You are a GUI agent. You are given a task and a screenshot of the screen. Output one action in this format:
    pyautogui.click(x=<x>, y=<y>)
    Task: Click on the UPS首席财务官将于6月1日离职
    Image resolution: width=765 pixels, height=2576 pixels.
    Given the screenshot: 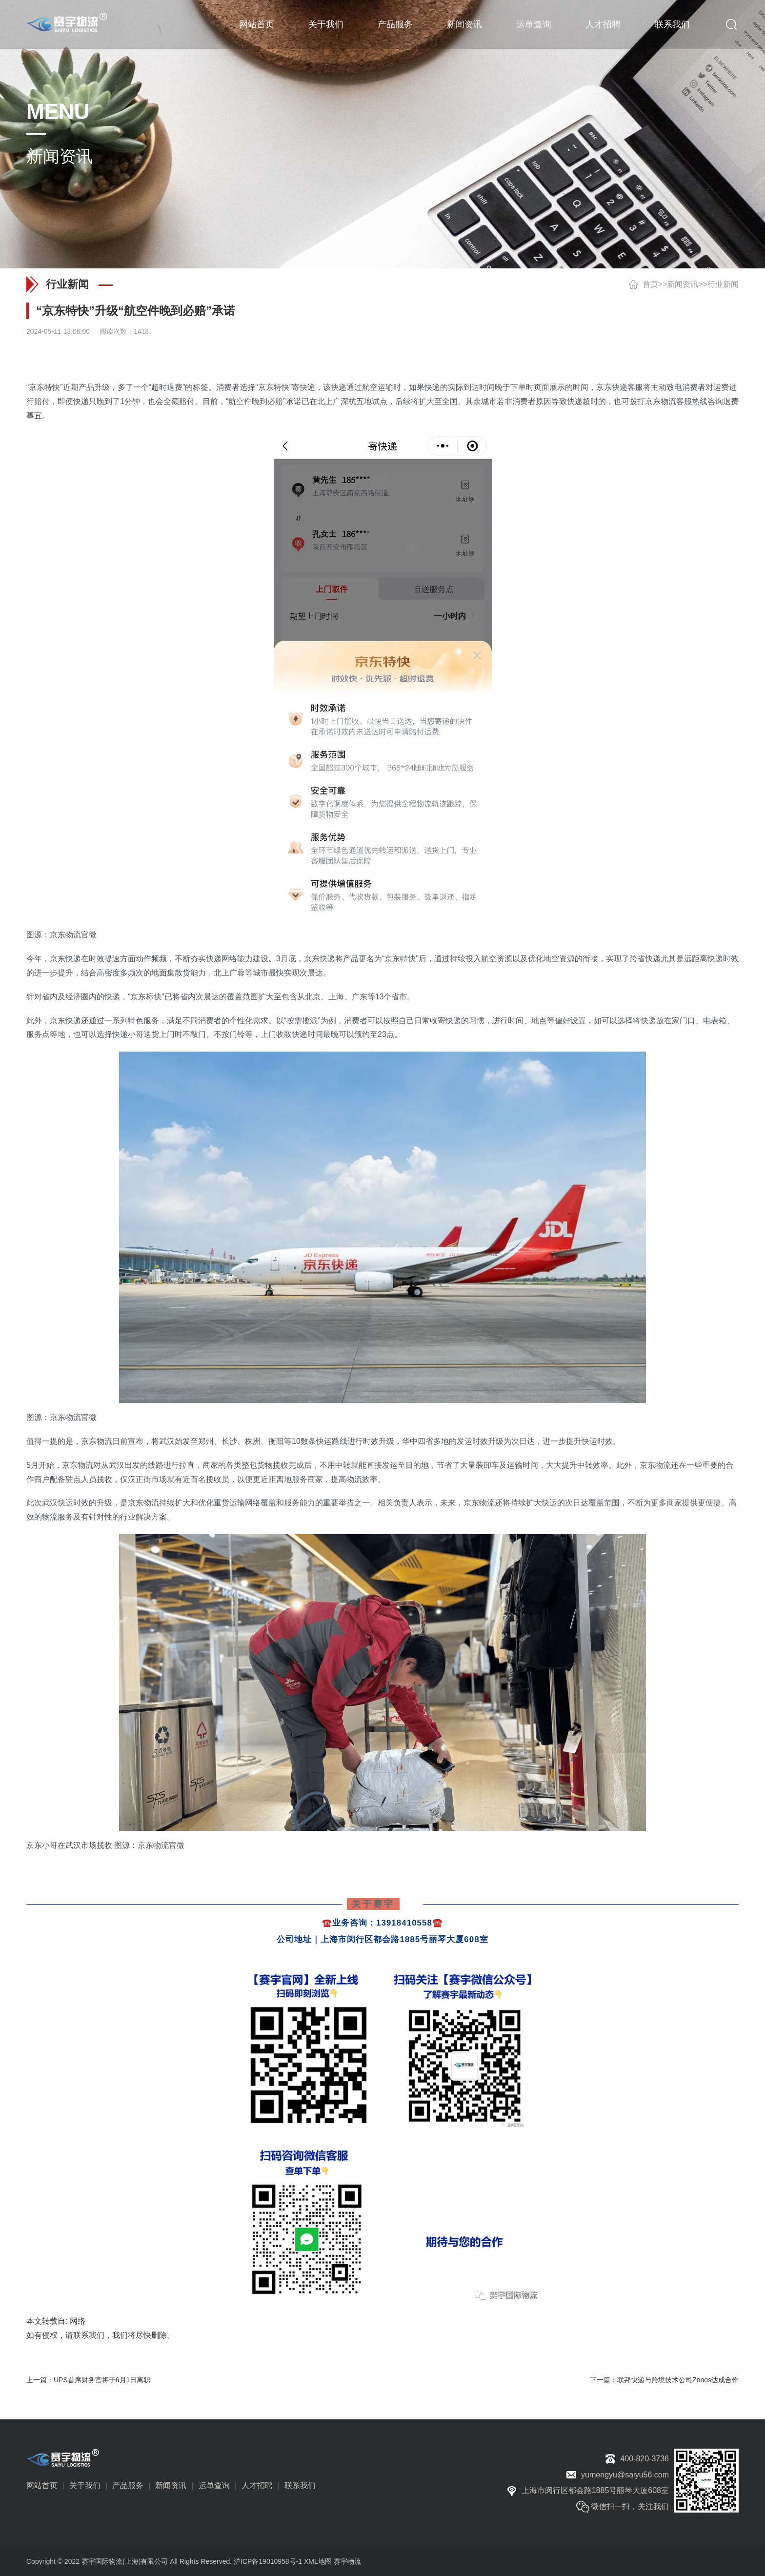 What is the action you would take?
    pyautogui.click(x=102, y=2380)
    